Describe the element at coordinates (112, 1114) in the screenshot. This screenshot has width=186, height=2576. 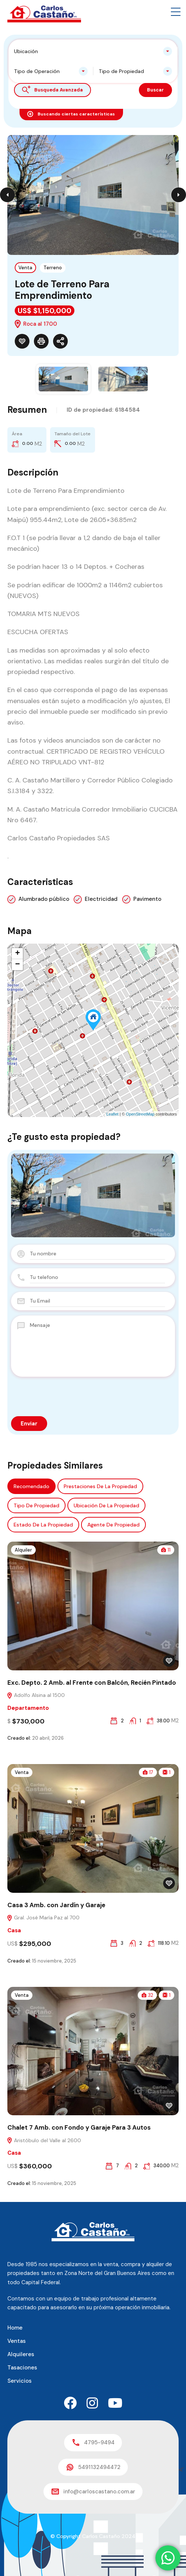
I see `Leaflet` at that location.